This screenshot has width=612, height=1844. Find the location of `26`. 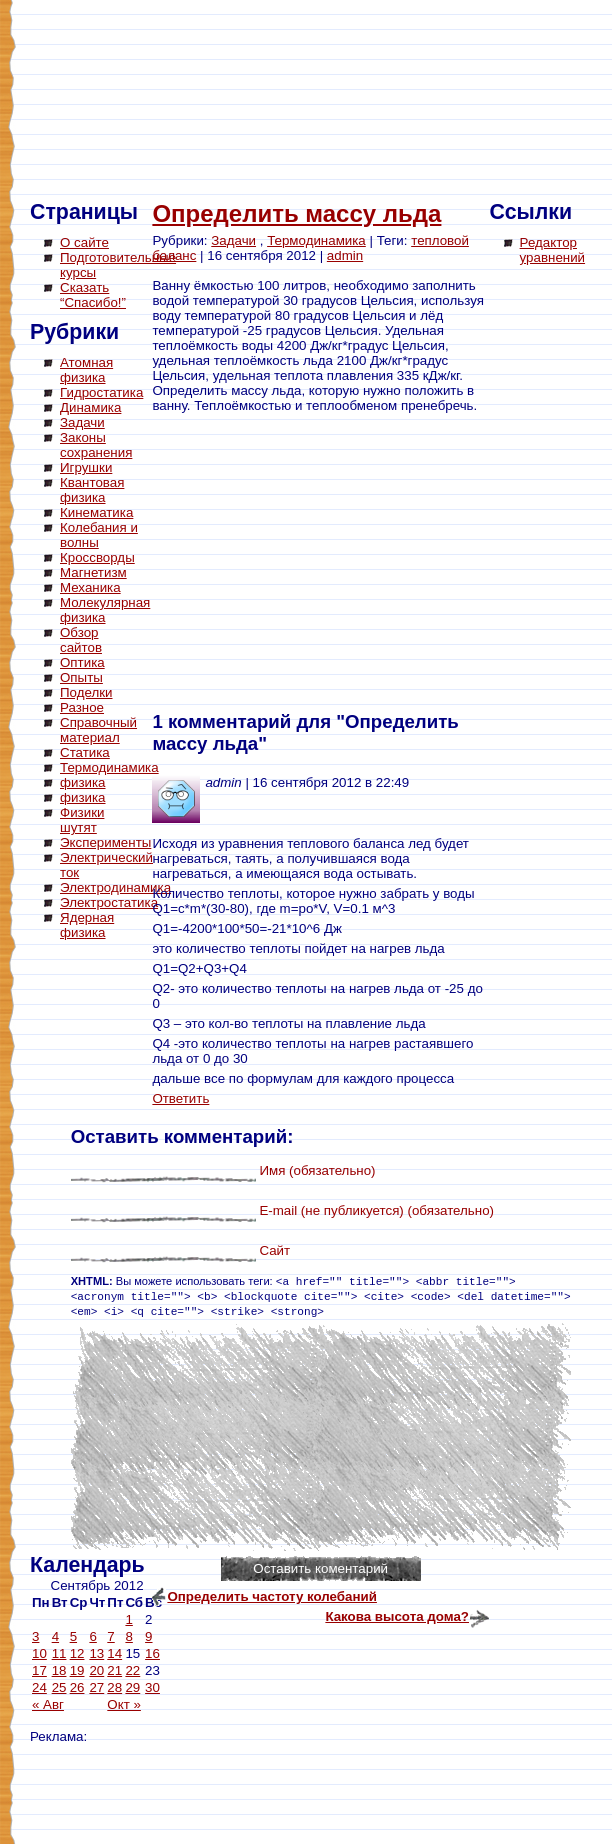

26 is located at coordinates (77, 1687).